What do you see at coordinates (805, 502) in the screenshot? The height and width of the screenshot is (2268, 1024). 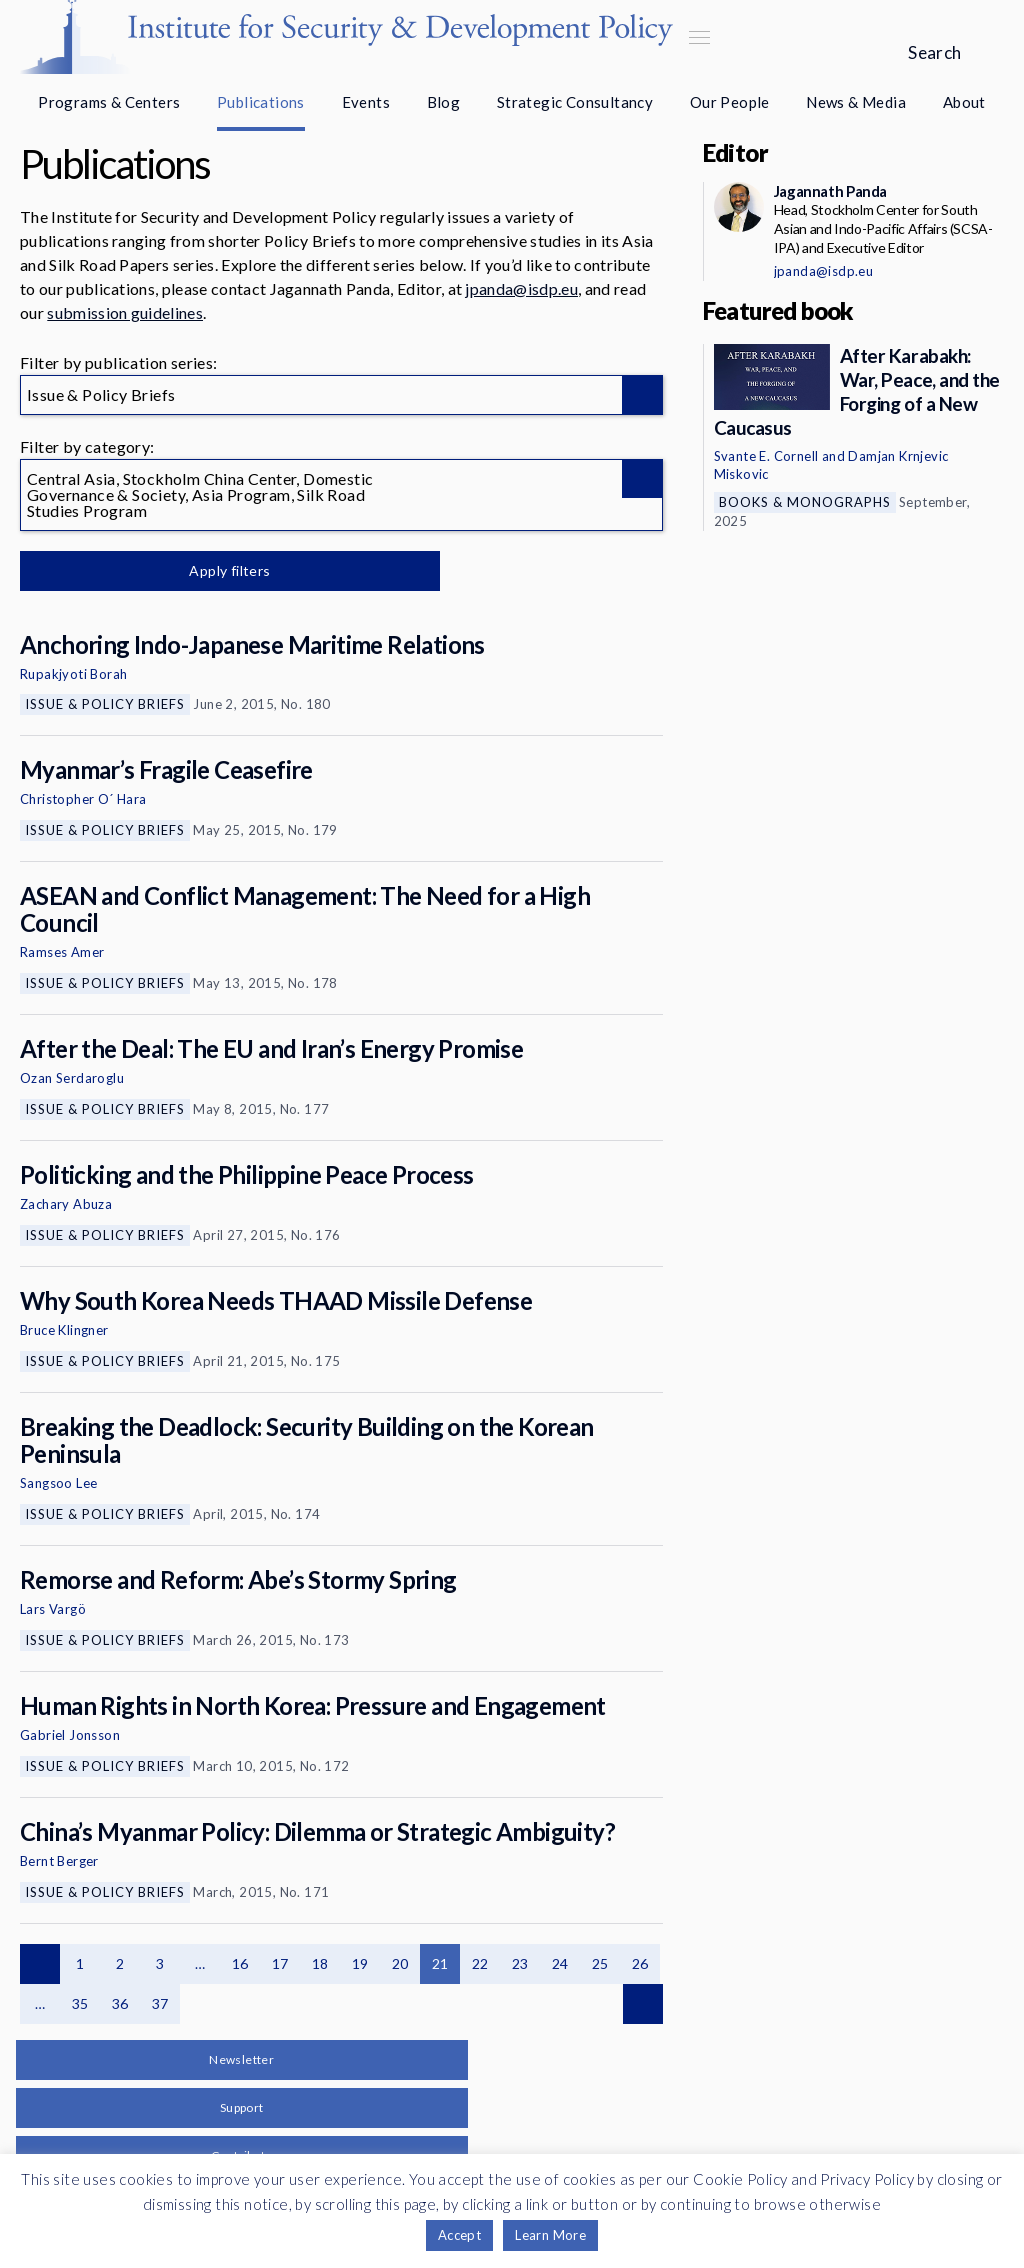 I see `Books & Monographs` at bounding box center [805, 502].